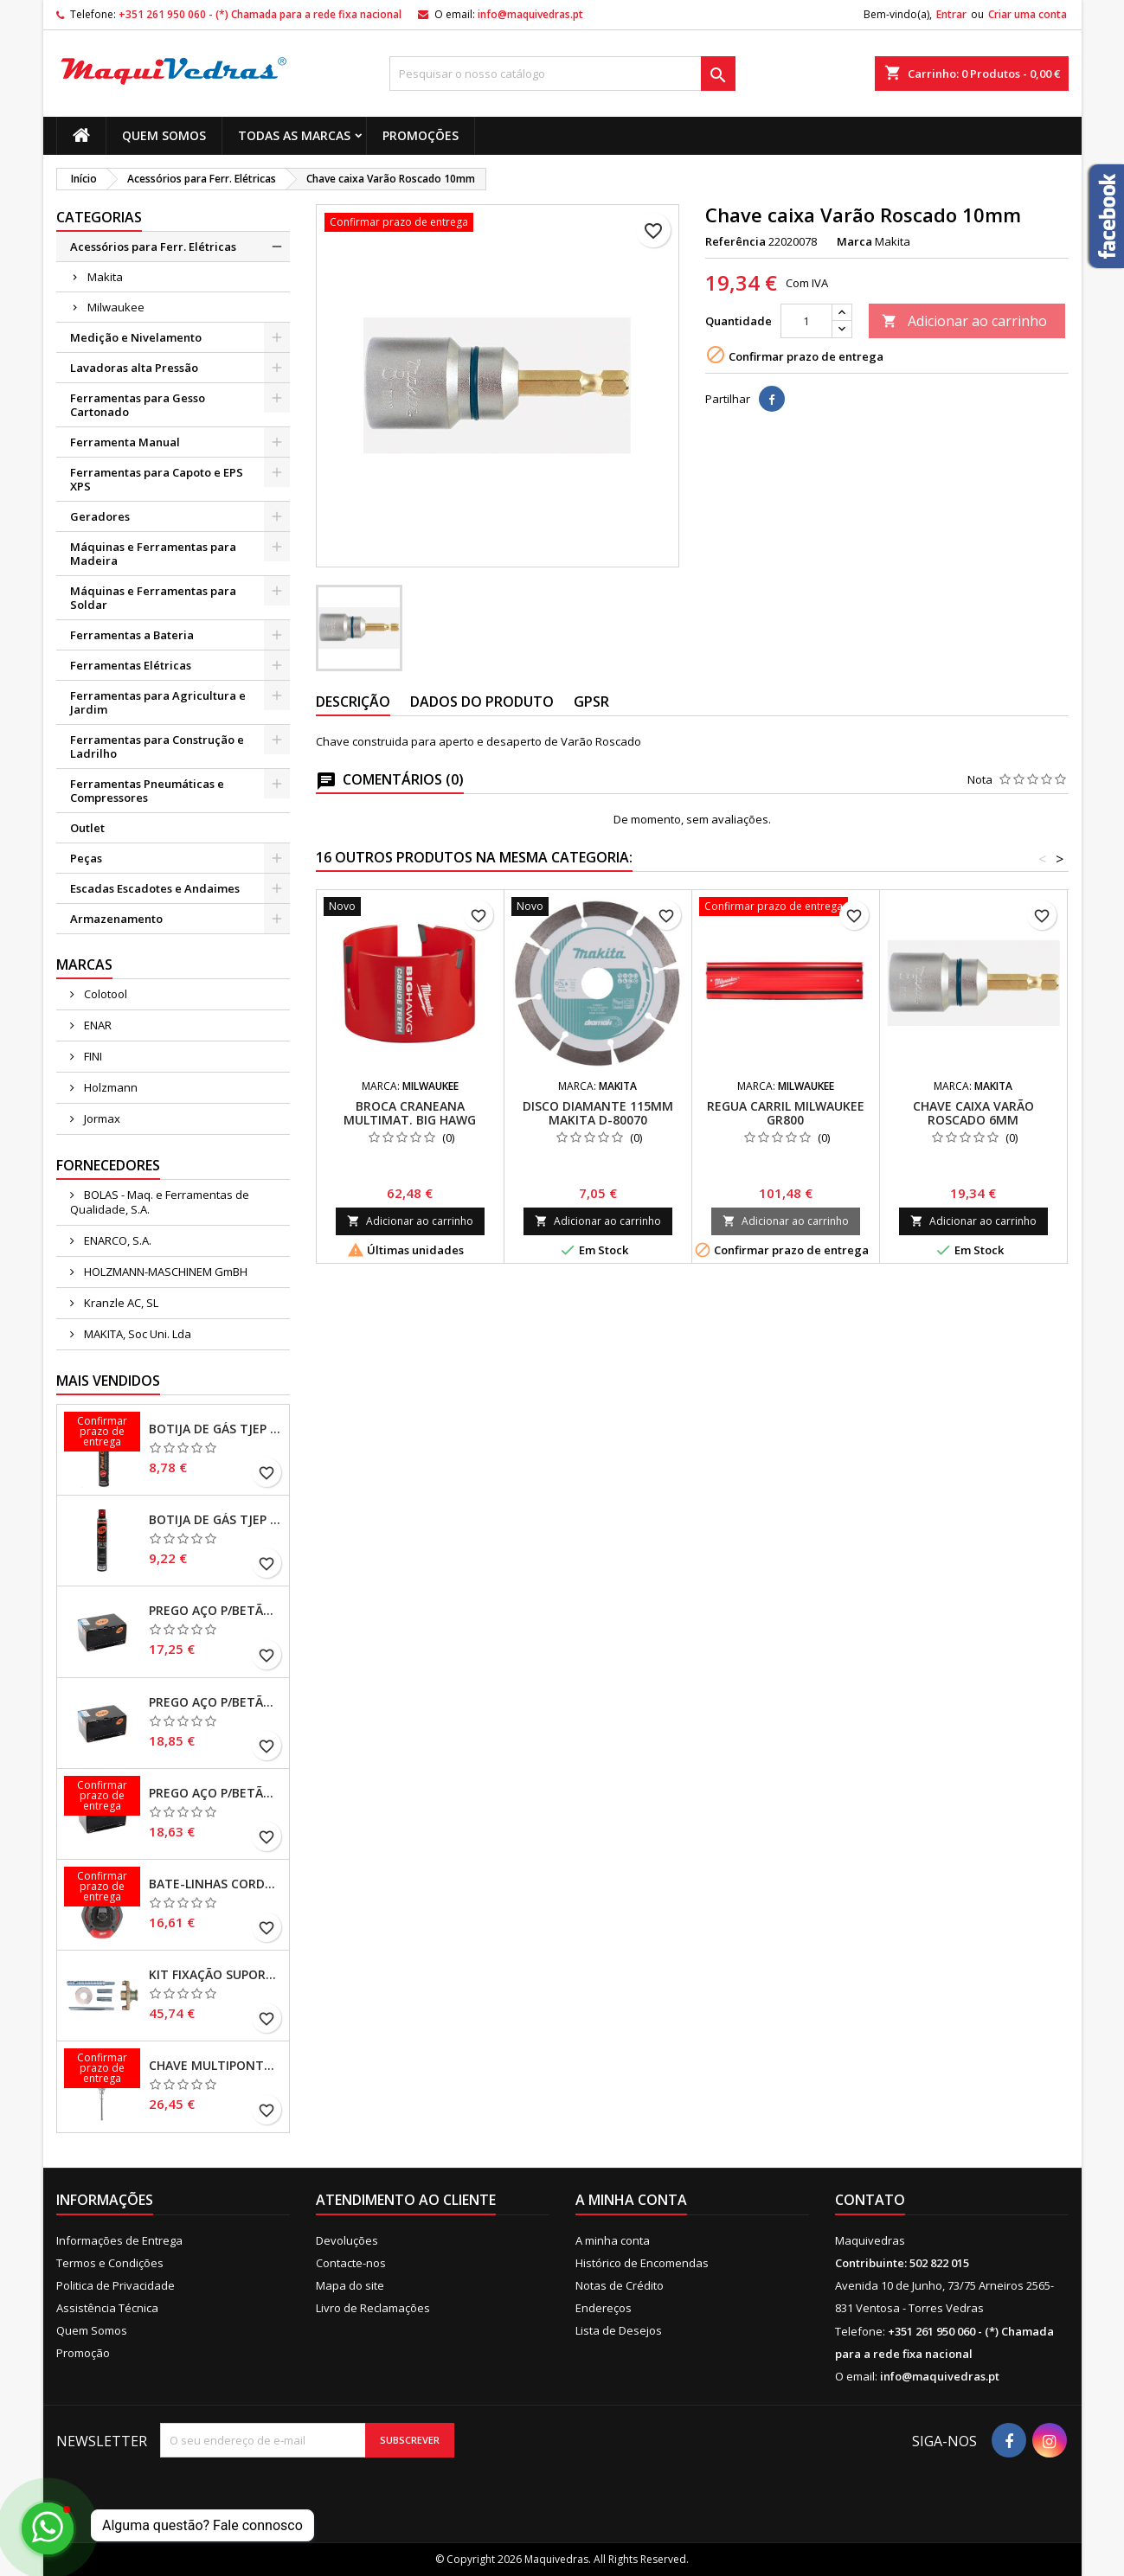 The width and height of the screenshot is (1124, 2576). What do you see at coordinates (153, 597) in the screenshot?
I see `Máquinas e Ferramentas para Soldar` at bounding box center [153, 597].